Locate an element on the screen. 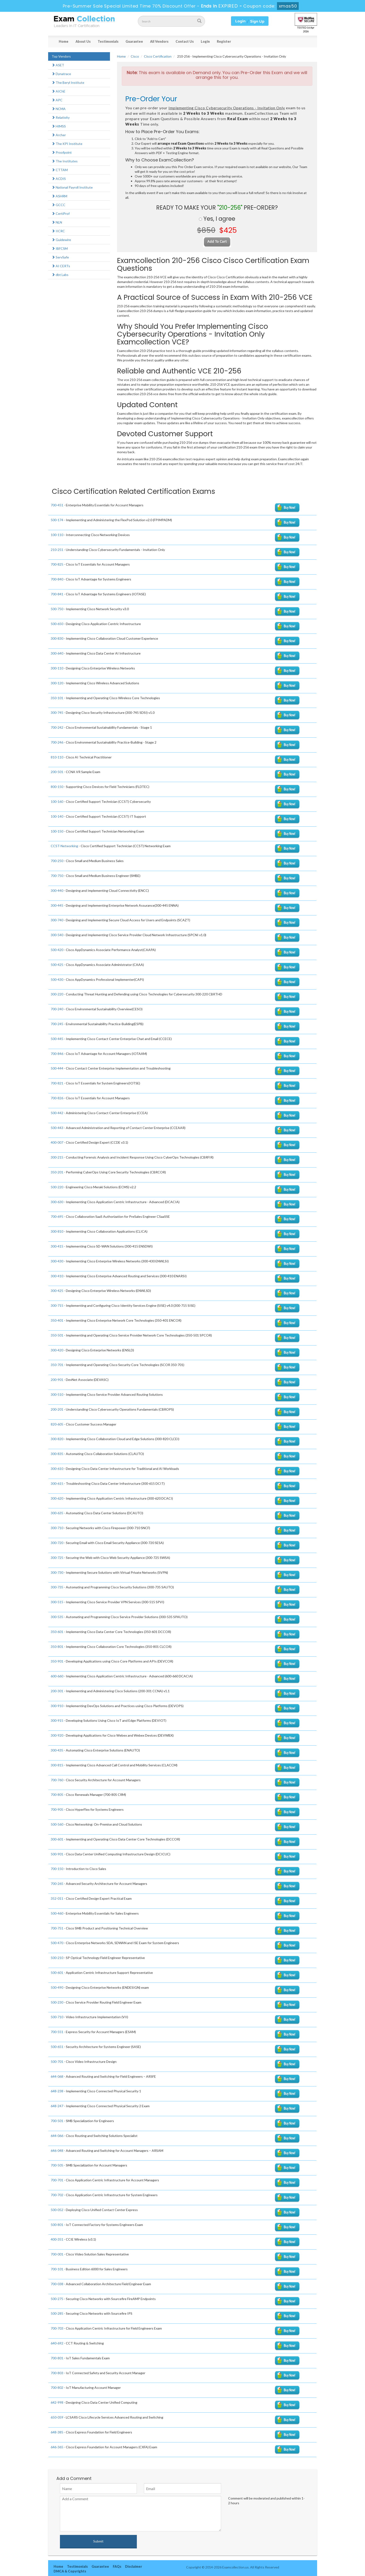 Image resolution: width=365 pixels, height=2576 pixels. 648-385 is located at coordinates (57, 2432).